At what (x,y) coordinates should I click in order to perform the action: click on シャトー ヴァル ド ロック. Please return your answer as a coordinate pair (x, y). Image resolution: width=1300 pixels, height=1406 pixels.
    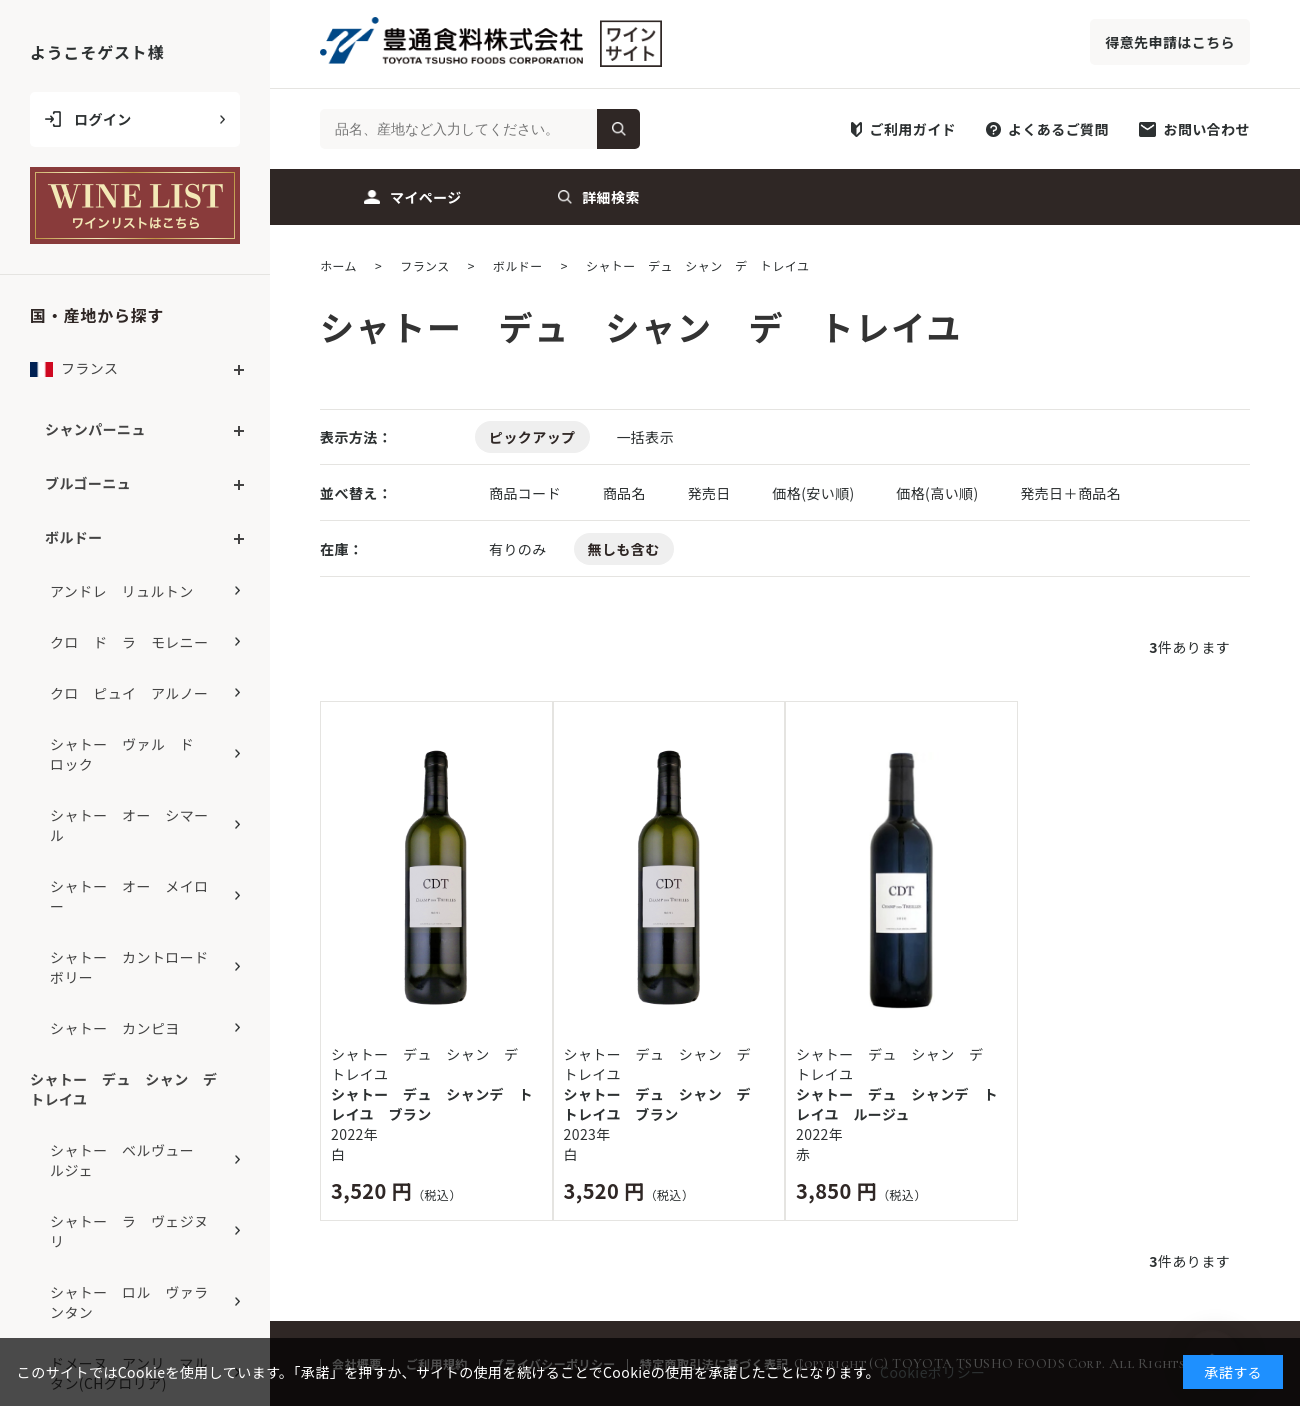
    Looking at the image, I should click on (129, 754).